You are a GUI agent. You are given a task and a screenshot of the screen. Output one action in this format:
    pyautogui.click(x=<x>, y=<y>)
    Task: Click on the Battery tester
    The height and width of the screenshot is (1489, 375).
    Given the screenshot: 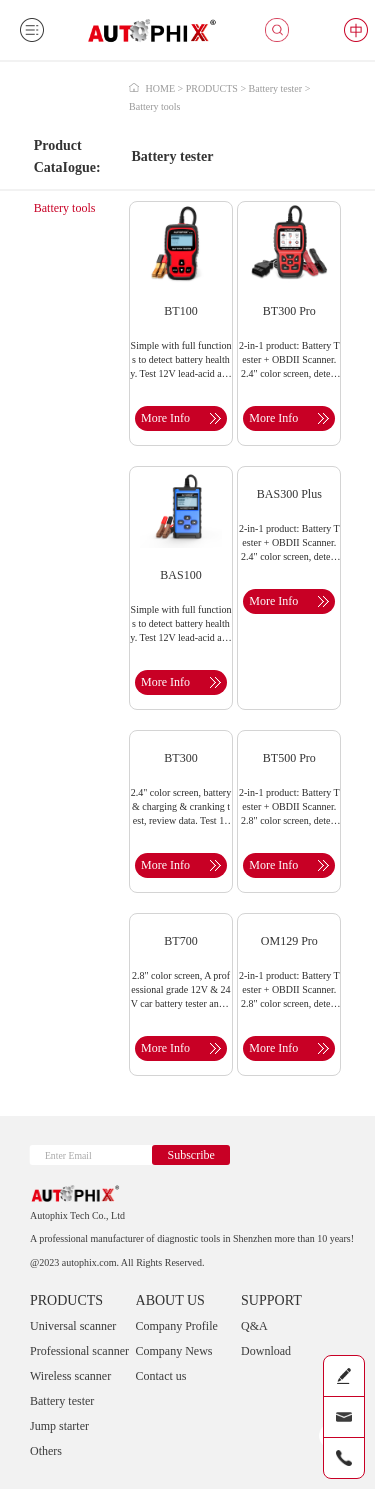 What is the action you would take?
    pyautogui.click(x=62, y=1401)
    